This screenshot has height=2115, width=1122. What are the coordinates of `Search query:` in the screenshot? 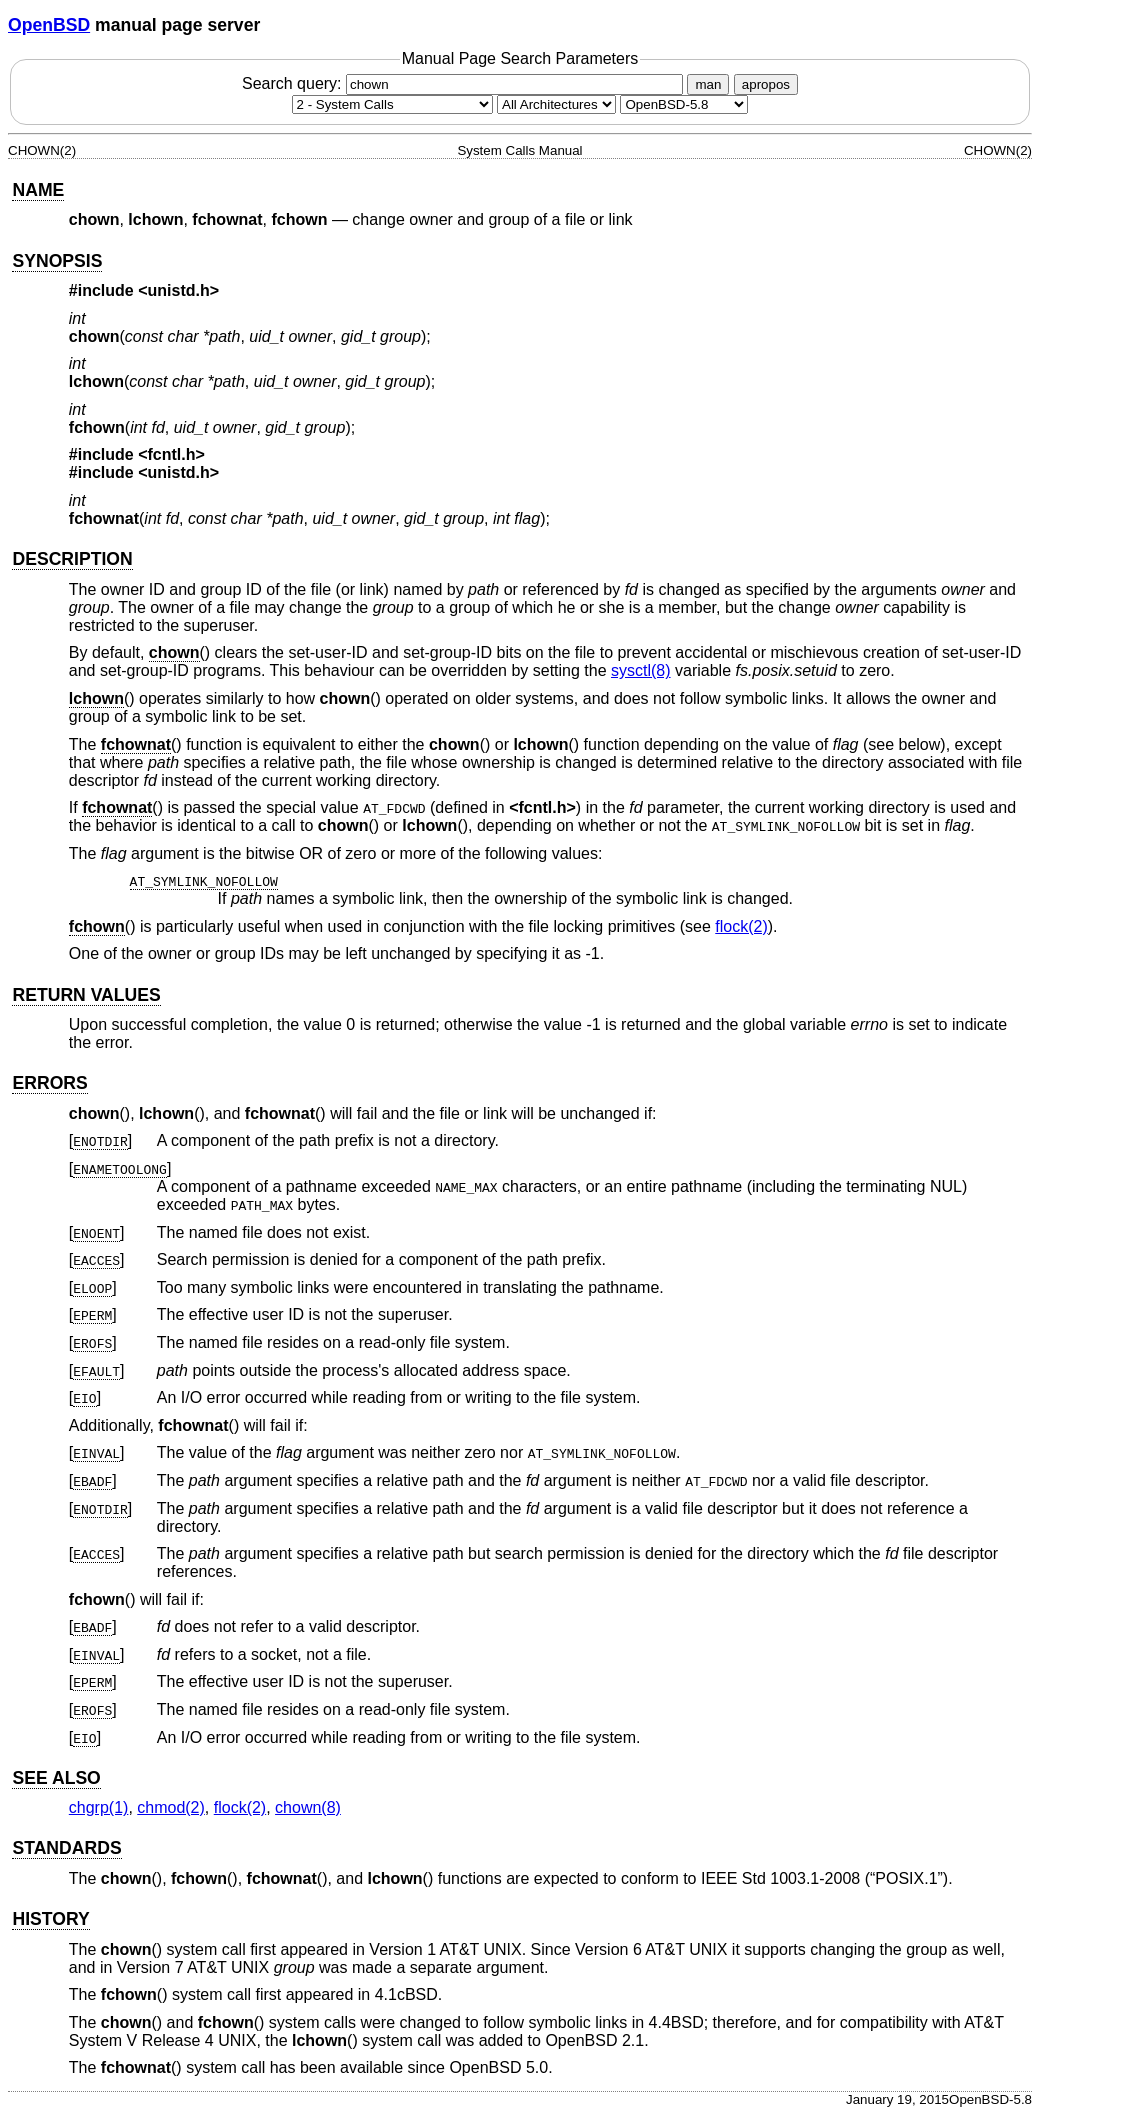 It's located at (465, 83).